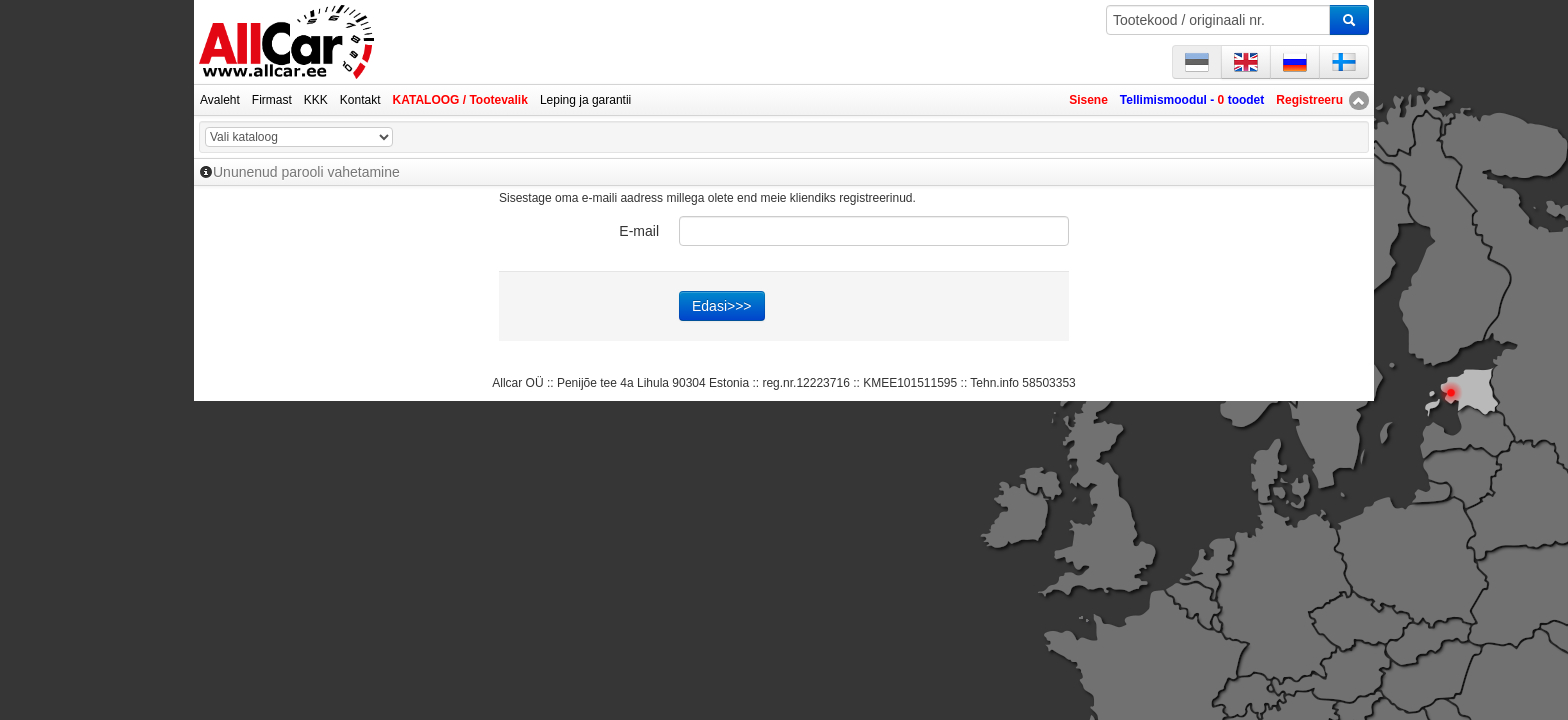 This screenshot has width=1568, height=720. What do you see at coordinates (1192, 100) in the screenshot?
I see `Tellimismoodul - toodet` at bounding box center [1192, 100].